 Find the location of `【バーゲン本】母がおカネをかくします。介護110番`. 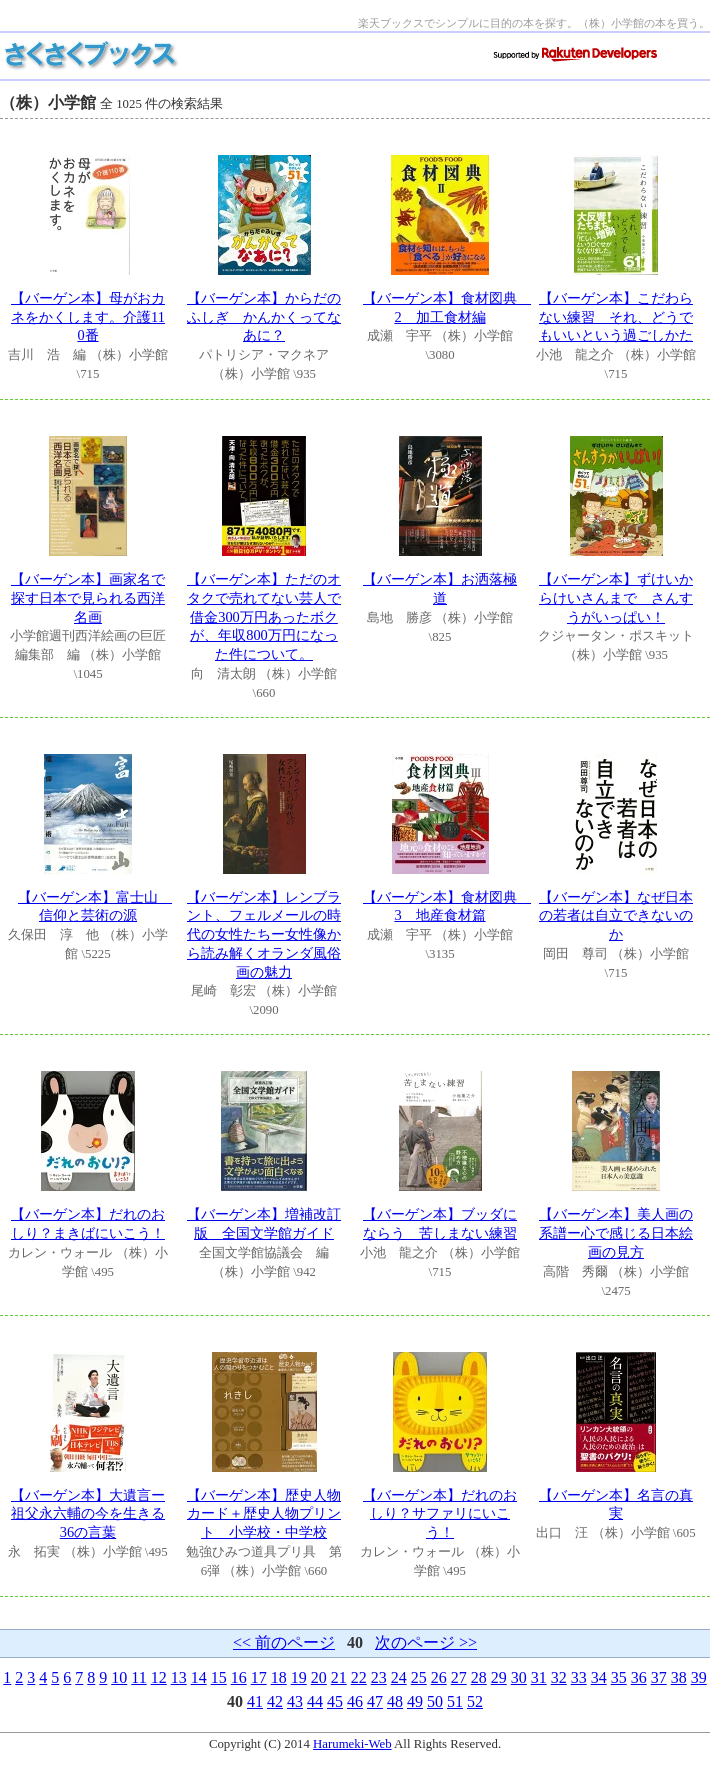

【バーゲン本】母がおカネをかくします。介護110番 is located at coordinates (88, 316).